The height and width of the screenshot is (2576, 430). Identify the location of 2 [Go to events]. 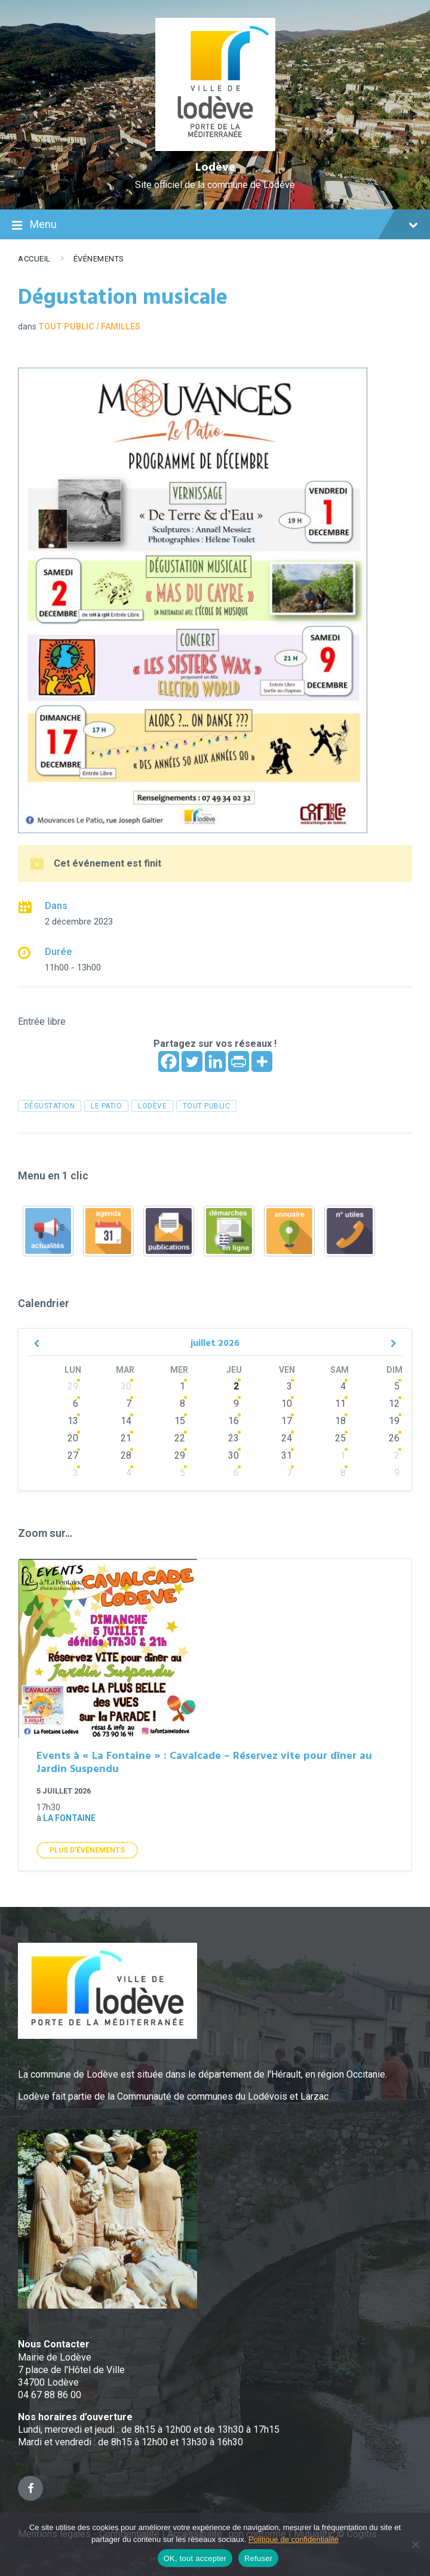
(236, 1386).